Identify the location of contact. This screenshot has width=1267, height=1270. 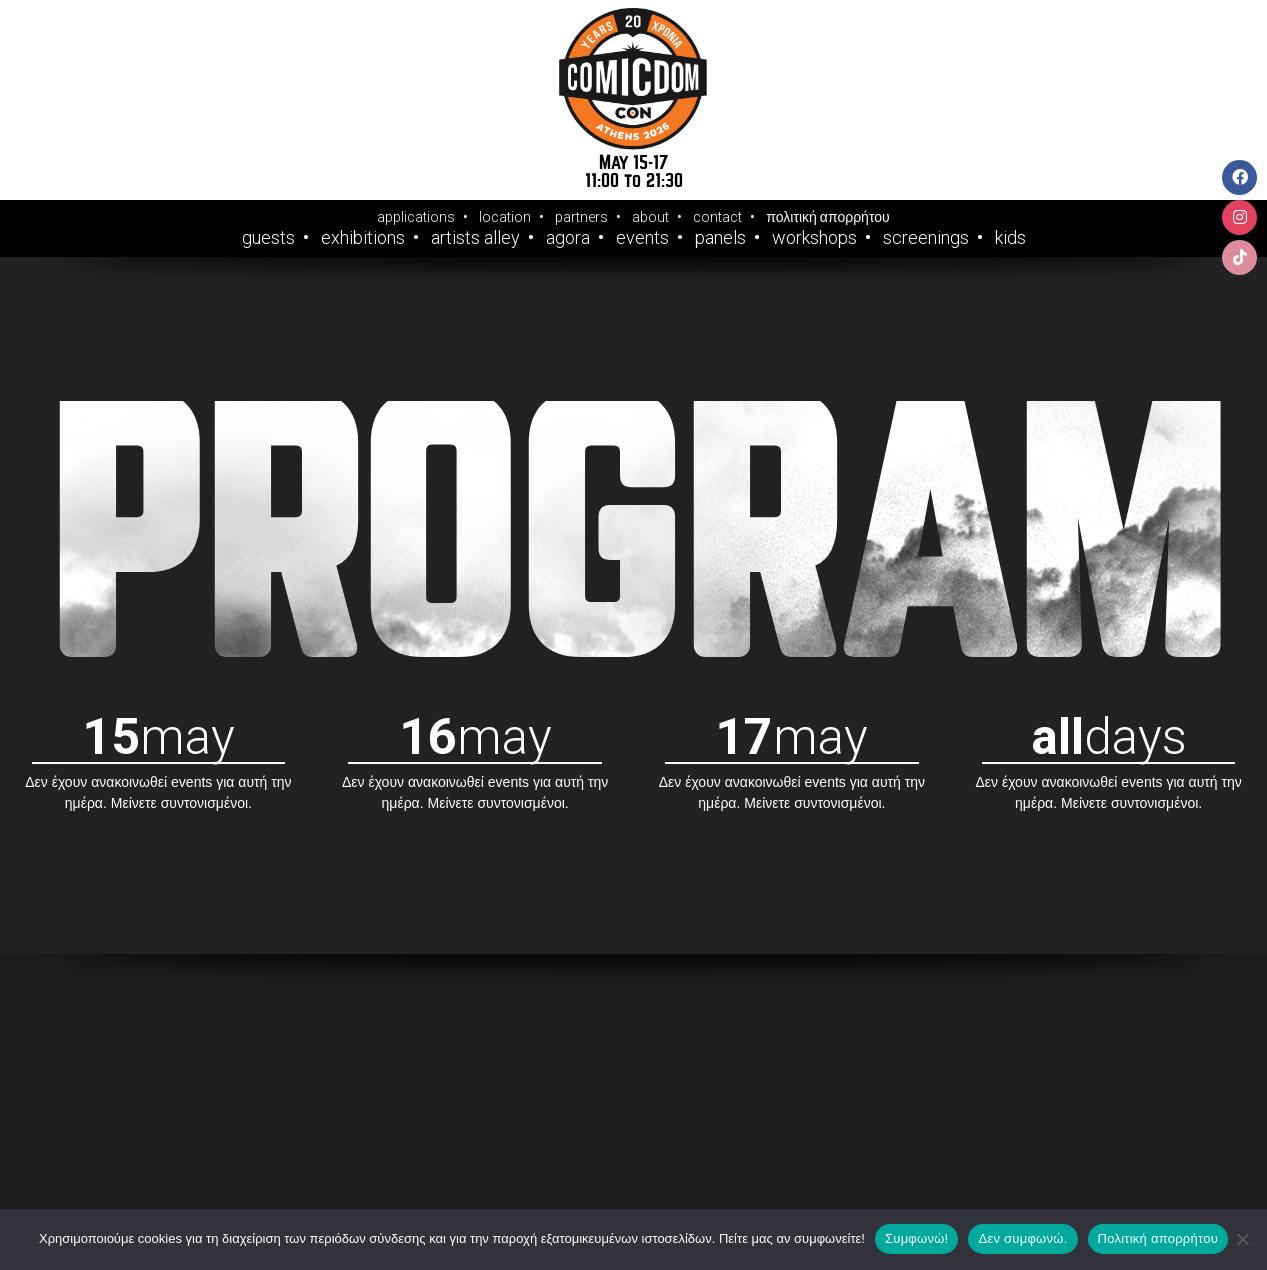
(717, 217).